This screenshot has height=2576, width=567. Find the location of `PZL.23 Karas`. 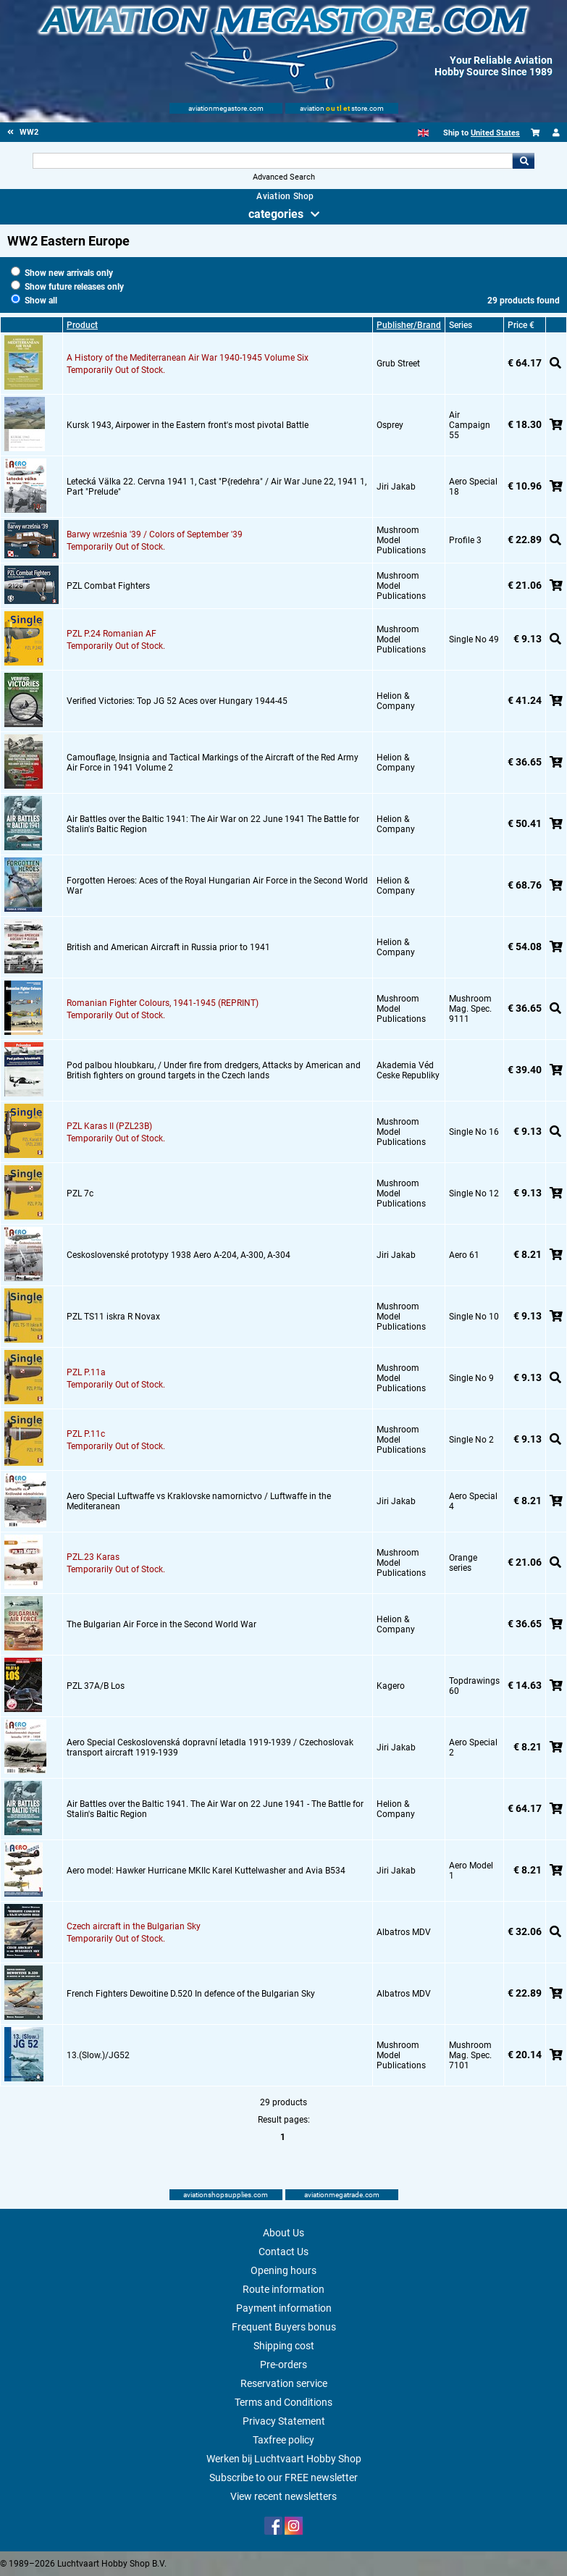

PZL.23 Karas is located at coordinates (93, 1557).